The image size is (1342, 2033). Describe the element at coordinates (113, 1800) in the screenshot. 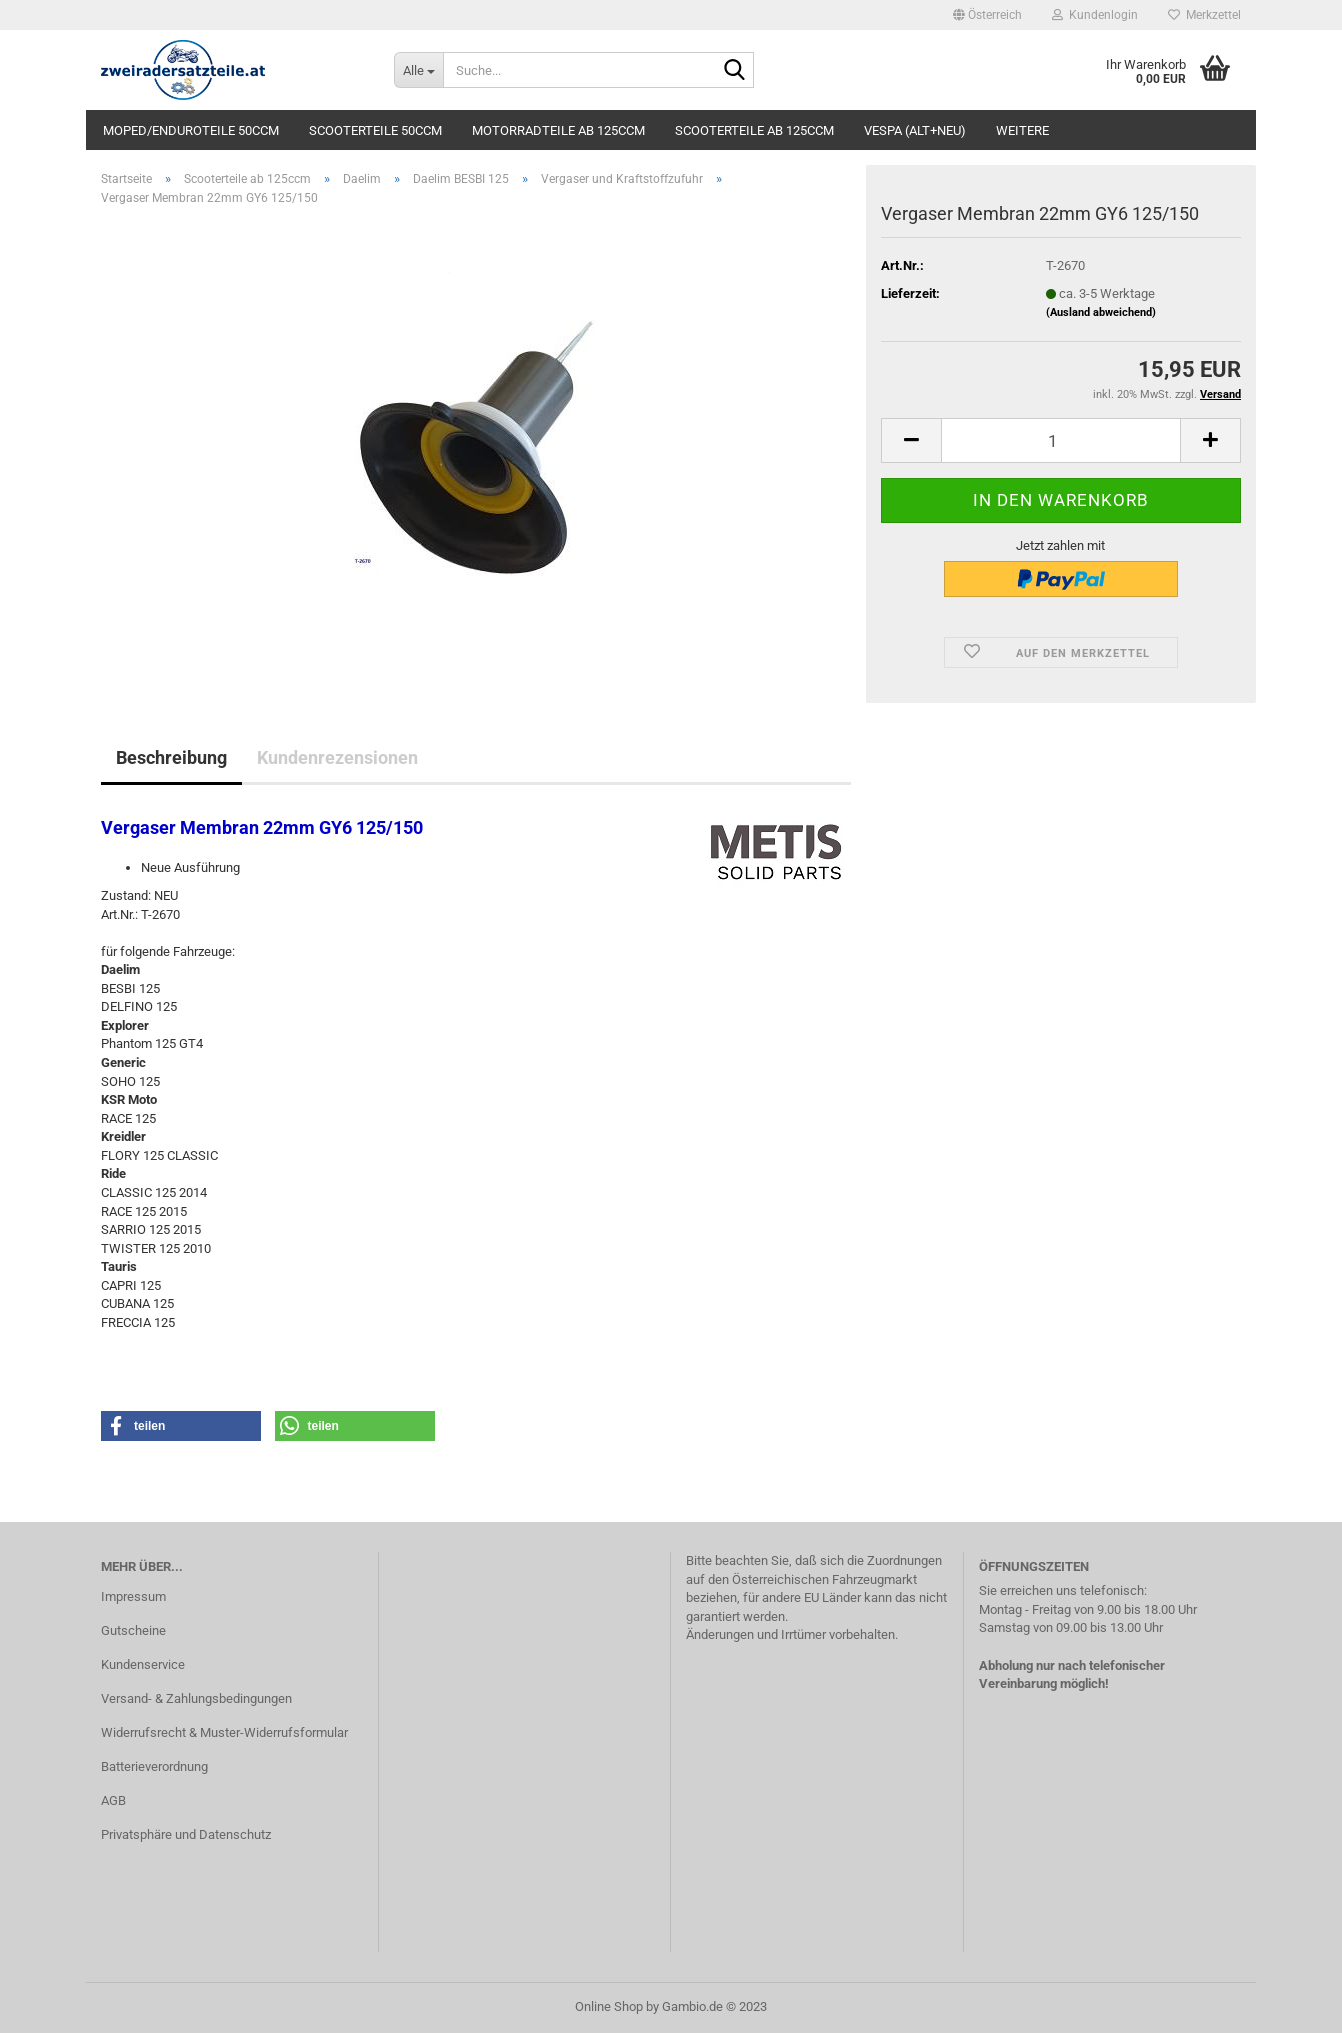

I see `AGB` at that location.